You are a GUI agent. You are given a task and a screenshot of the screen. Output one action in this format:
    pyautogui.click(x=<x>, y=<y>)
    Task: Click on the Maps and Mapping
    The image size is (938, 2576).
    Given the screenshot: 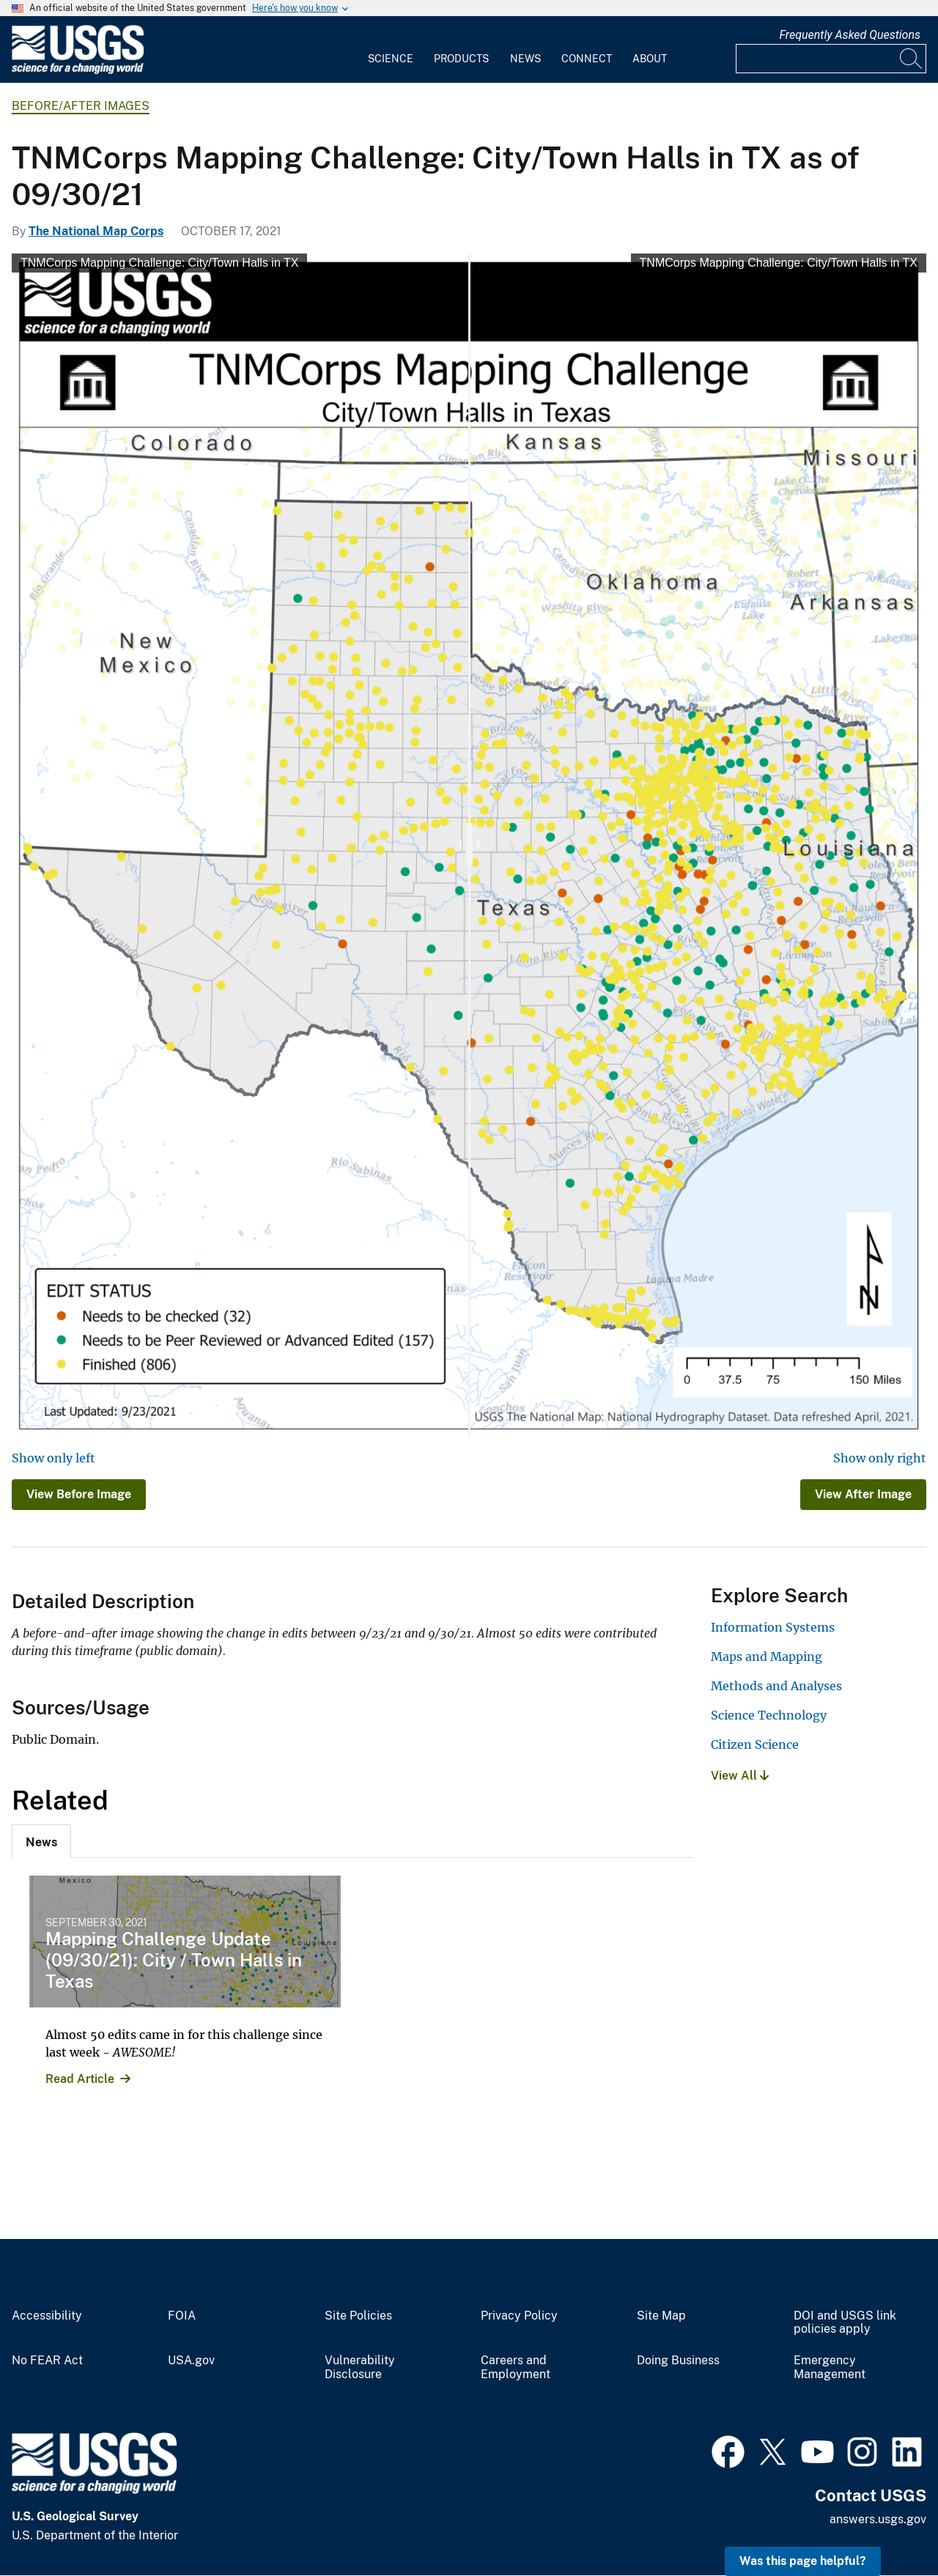 What is the action you would take?
    pyautogui.click(x=766, y=1656)
    